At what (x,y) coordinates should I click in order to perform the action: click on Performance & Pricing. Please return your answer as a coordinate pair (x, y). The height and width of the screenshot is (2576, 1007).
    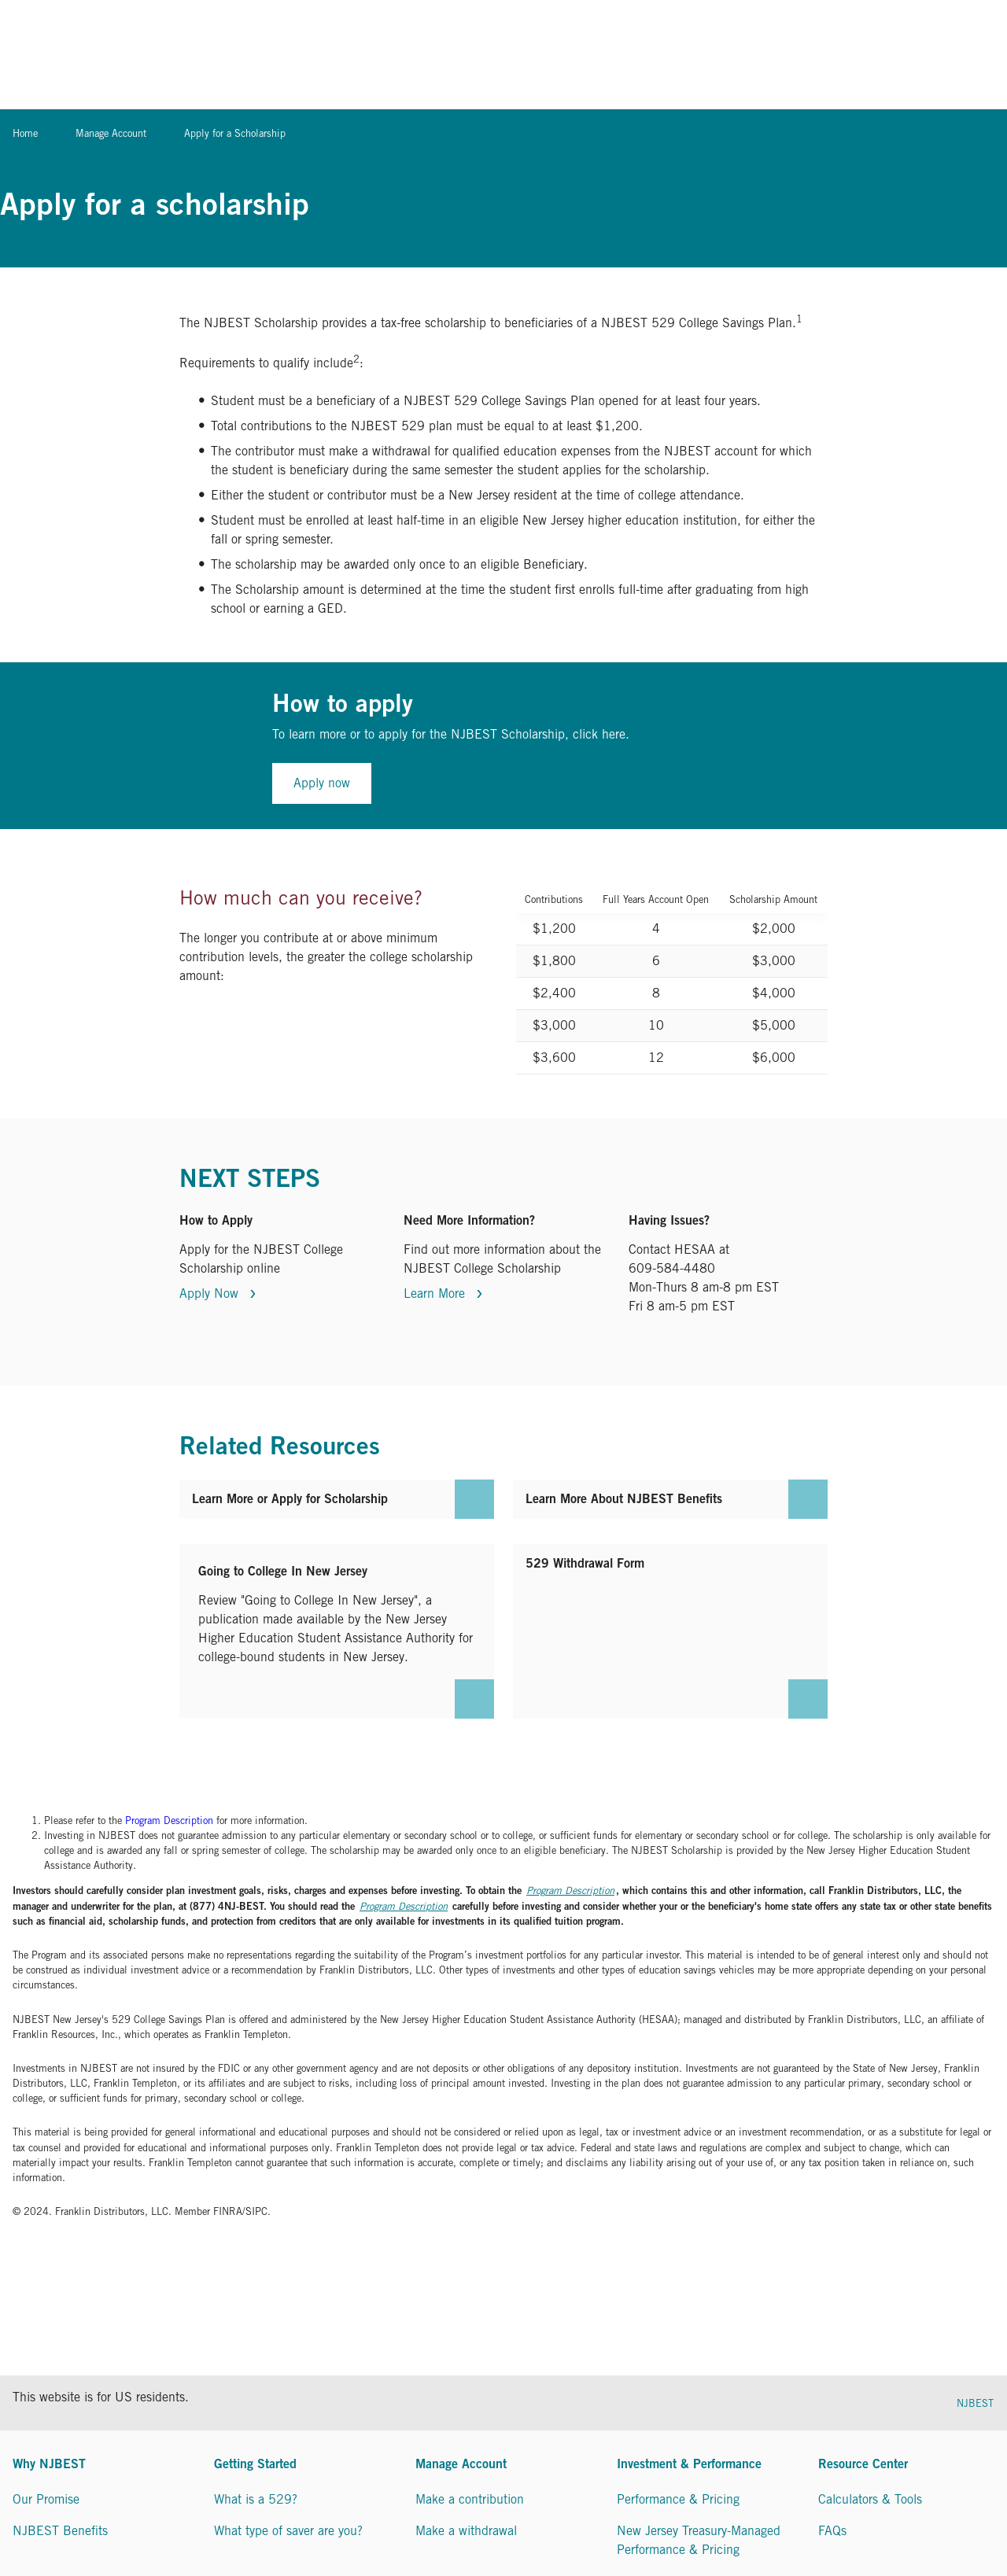
    Looking at the image, I should click on (678, 2499).